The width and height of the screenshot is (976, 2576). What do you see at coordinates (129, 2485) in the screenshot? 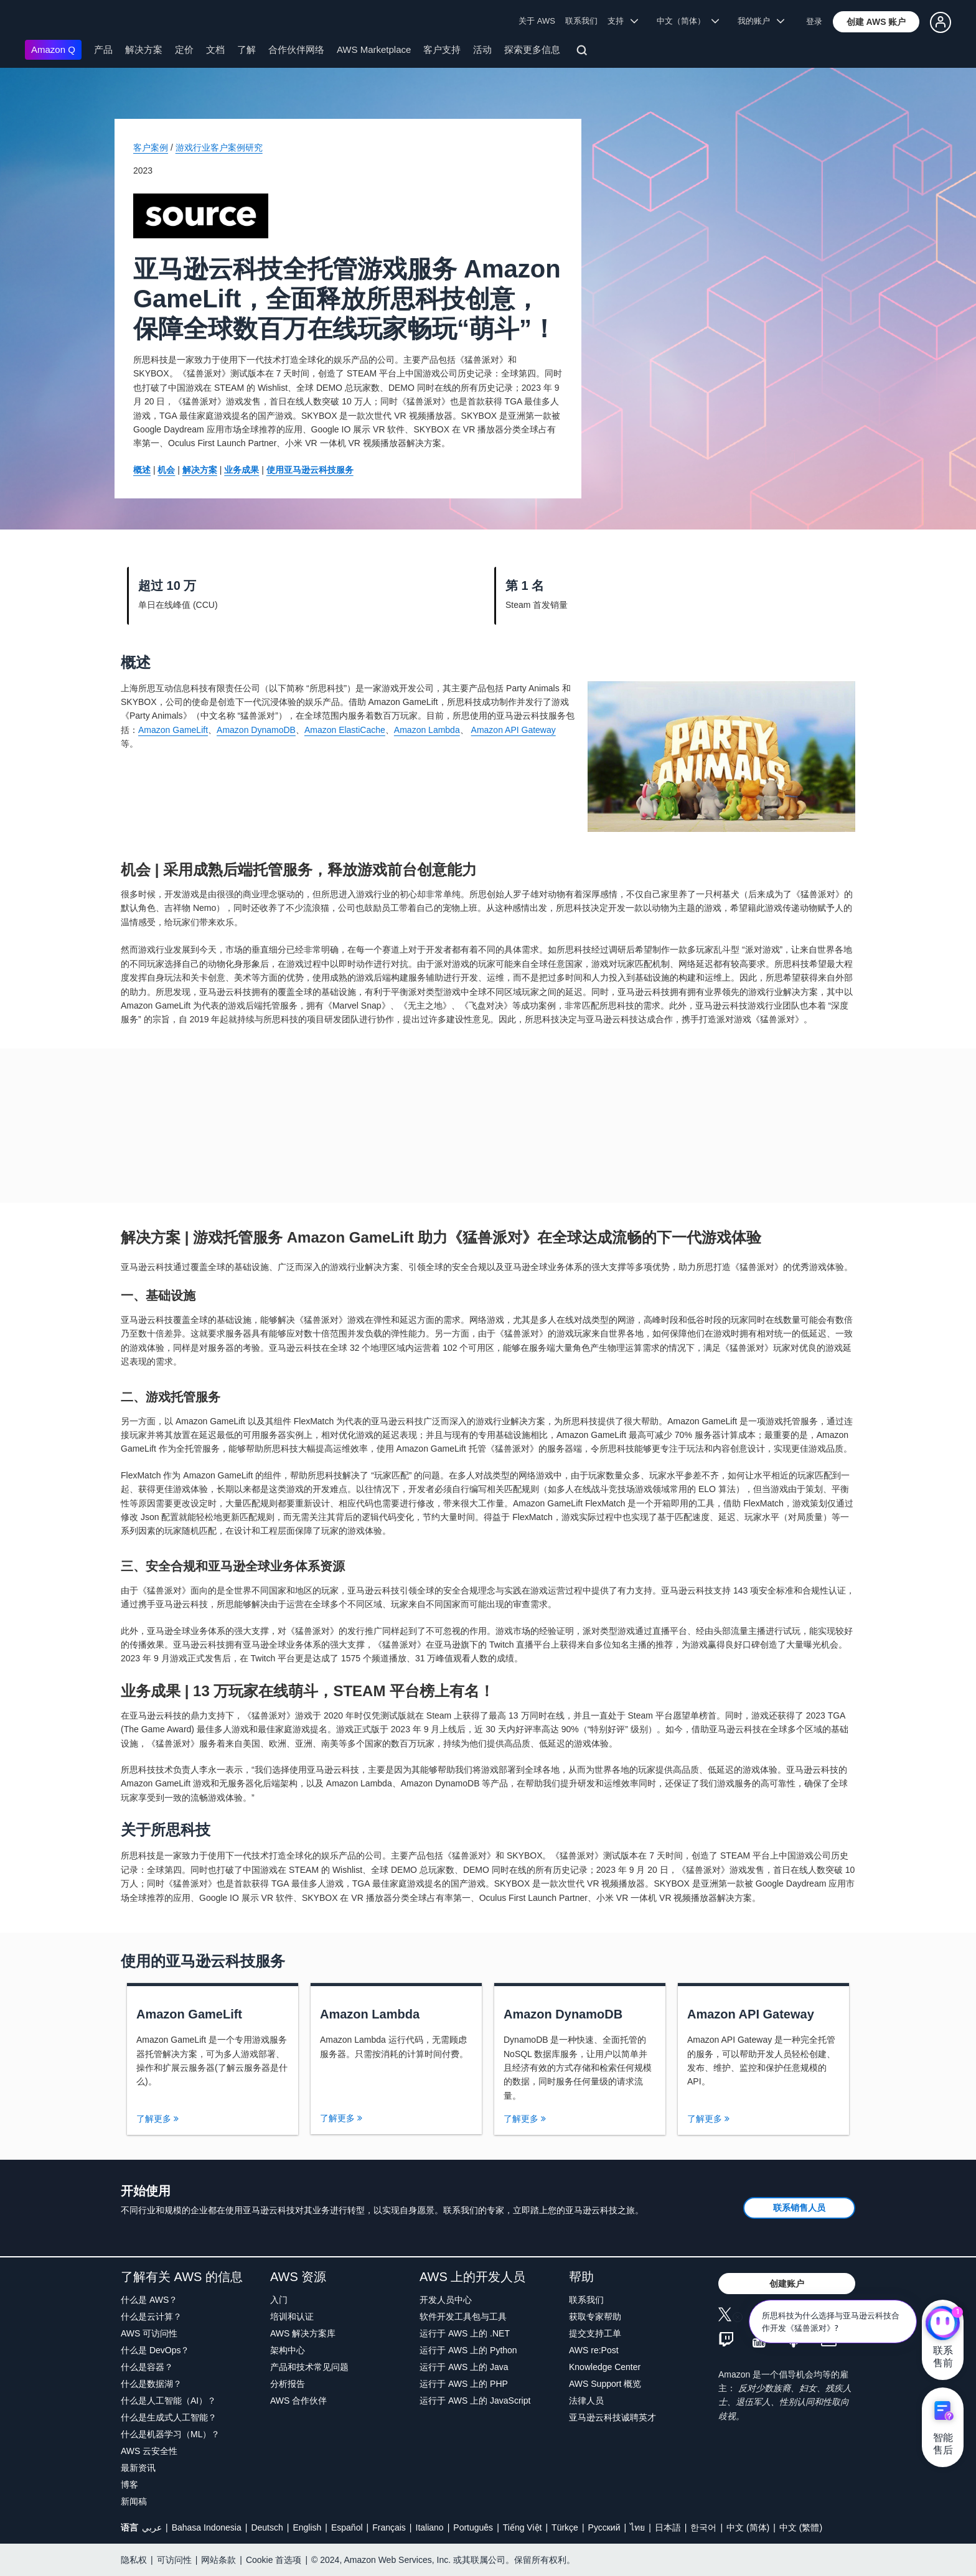
I see `博客` at bounding box center [129, 2485].